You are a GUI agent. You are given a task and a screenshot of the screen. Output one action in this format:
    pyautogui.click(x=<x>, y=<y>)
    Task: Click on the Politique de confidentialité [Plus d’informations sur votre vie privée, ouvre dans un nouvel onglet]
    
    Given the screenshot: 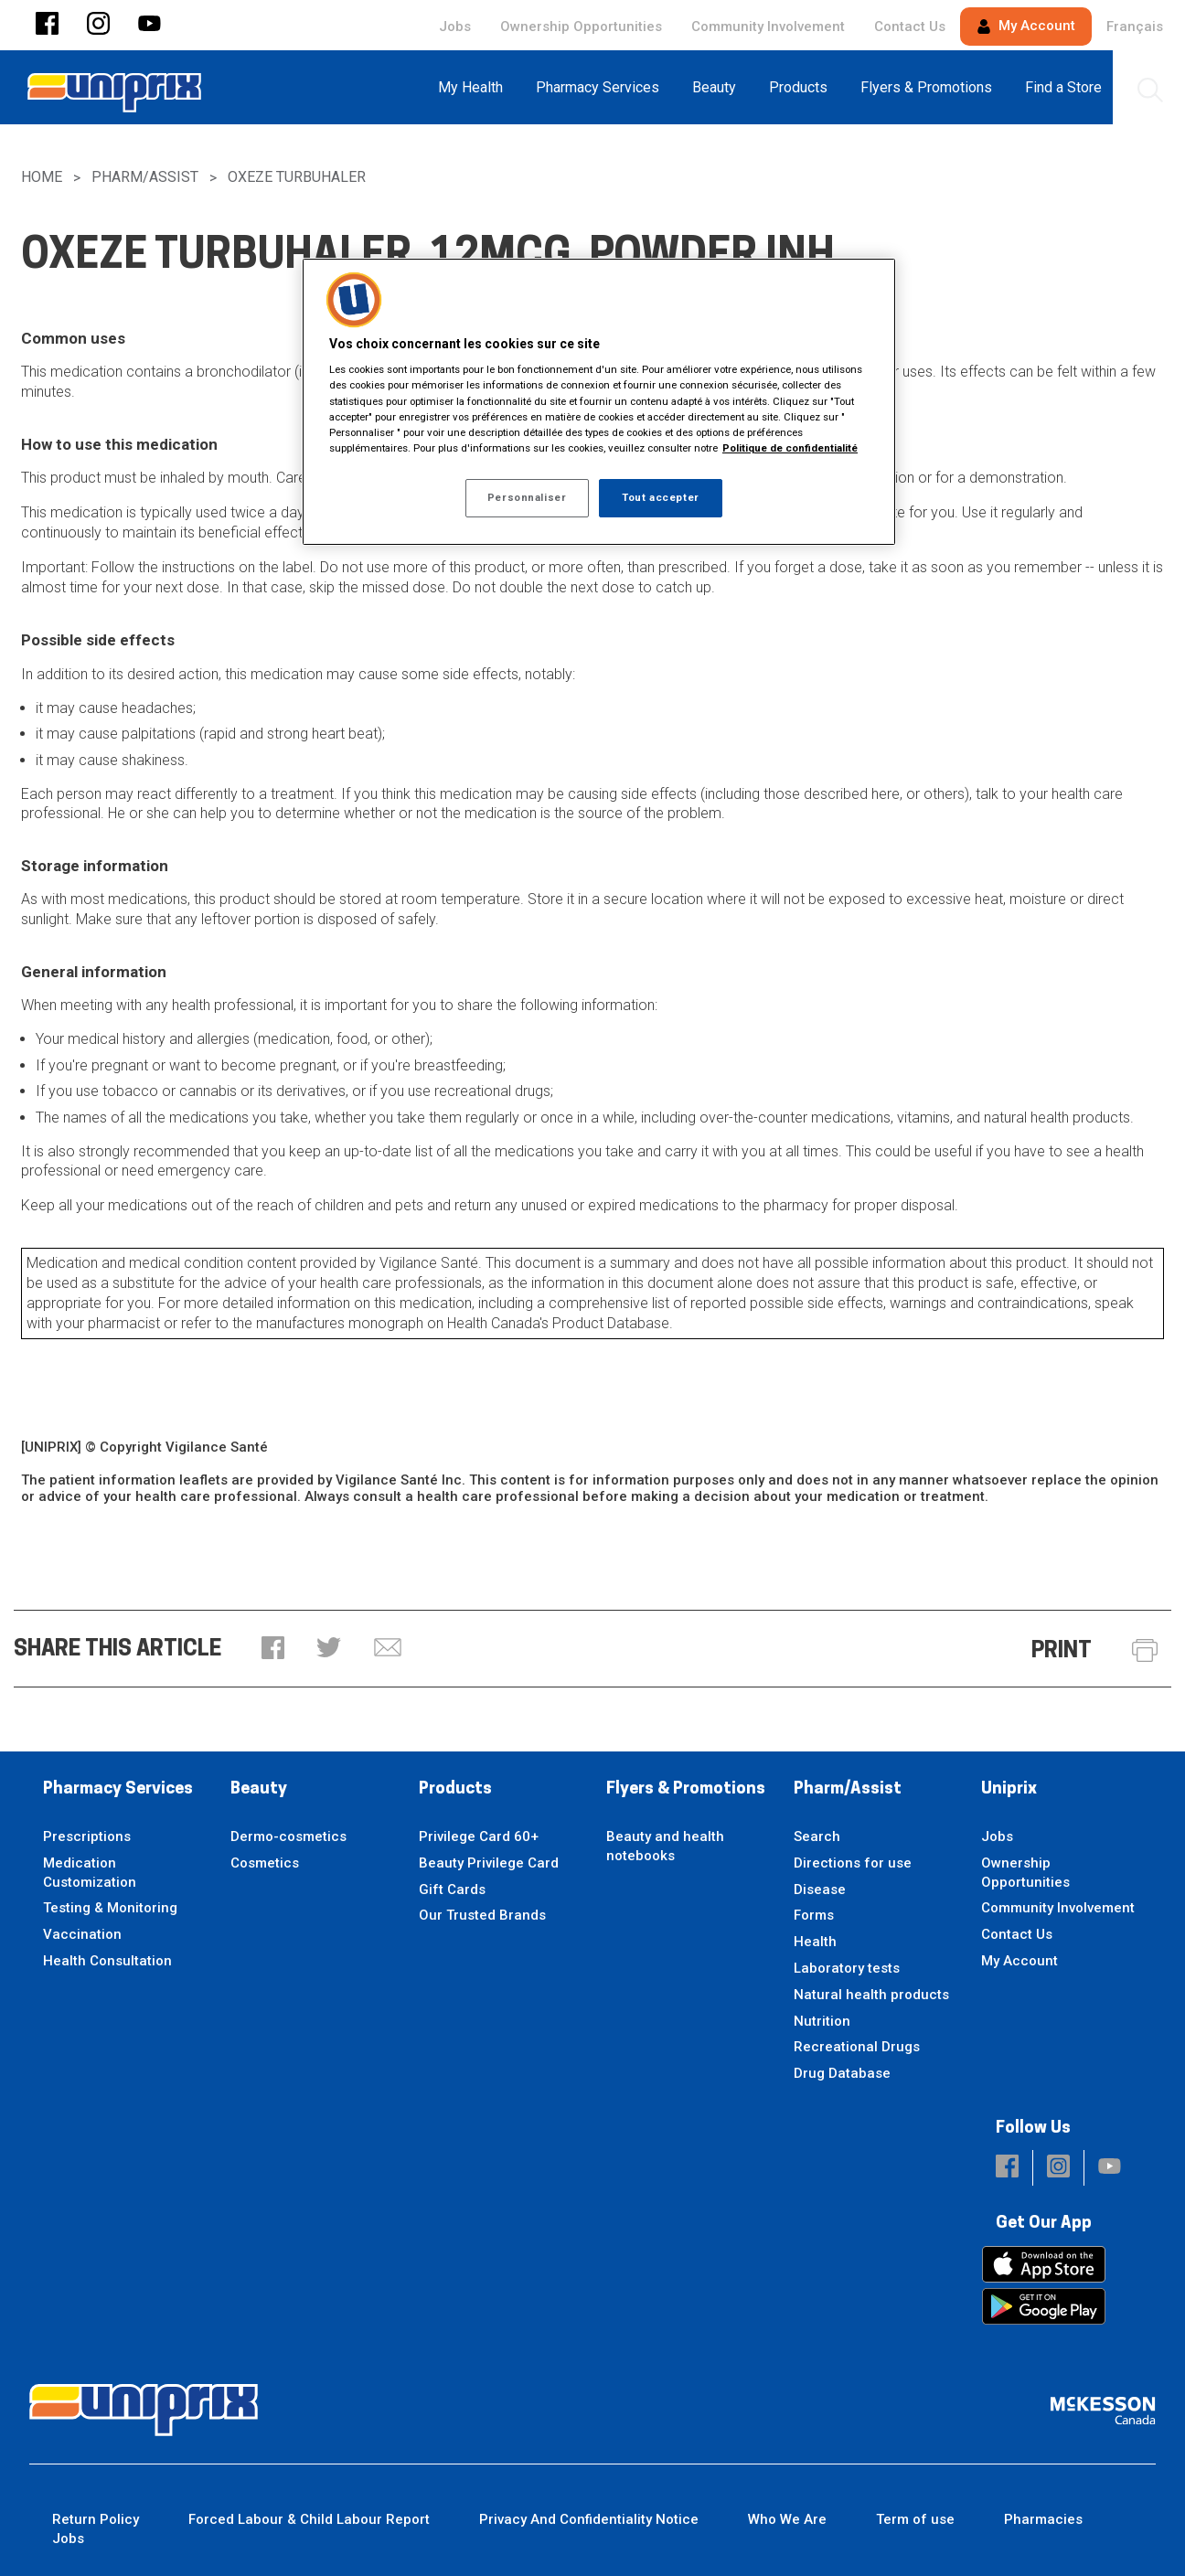 What is the action you would take?
    pyautogui.click(x=790, y=448)
    